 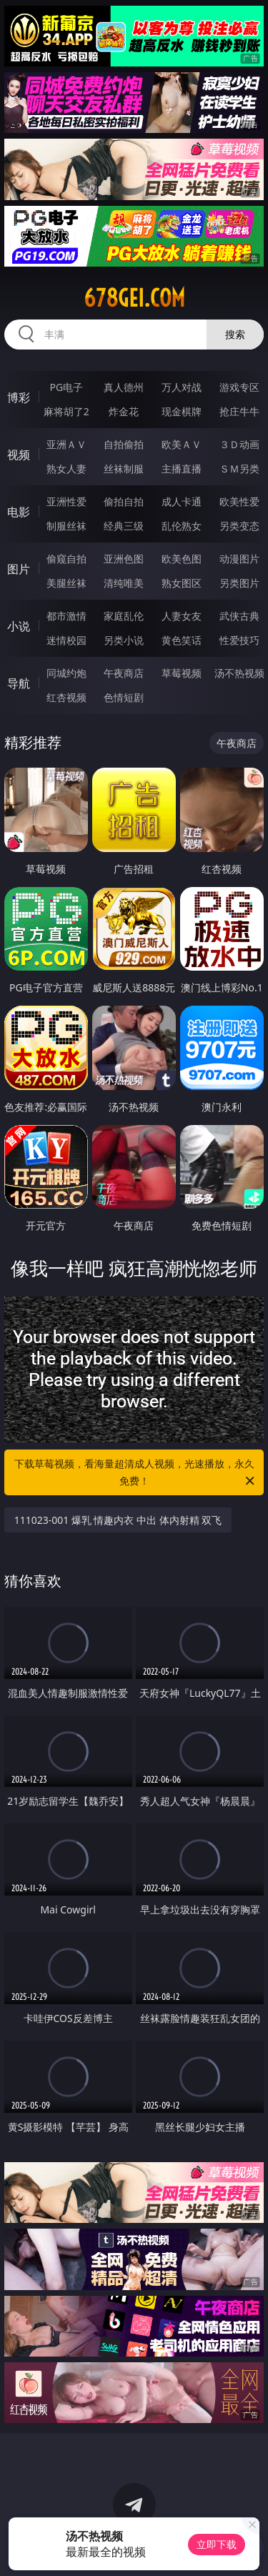 I want to click on 欧美色图, so click(x=182, y=558).